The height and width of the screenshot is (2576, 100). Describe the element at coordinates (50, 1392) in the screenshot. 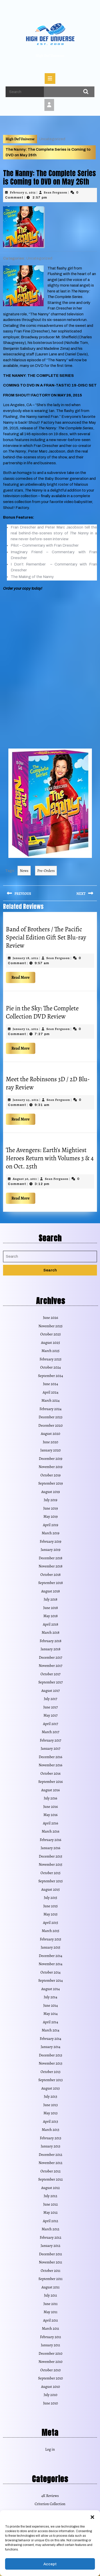

I see `April 2024` at that location.